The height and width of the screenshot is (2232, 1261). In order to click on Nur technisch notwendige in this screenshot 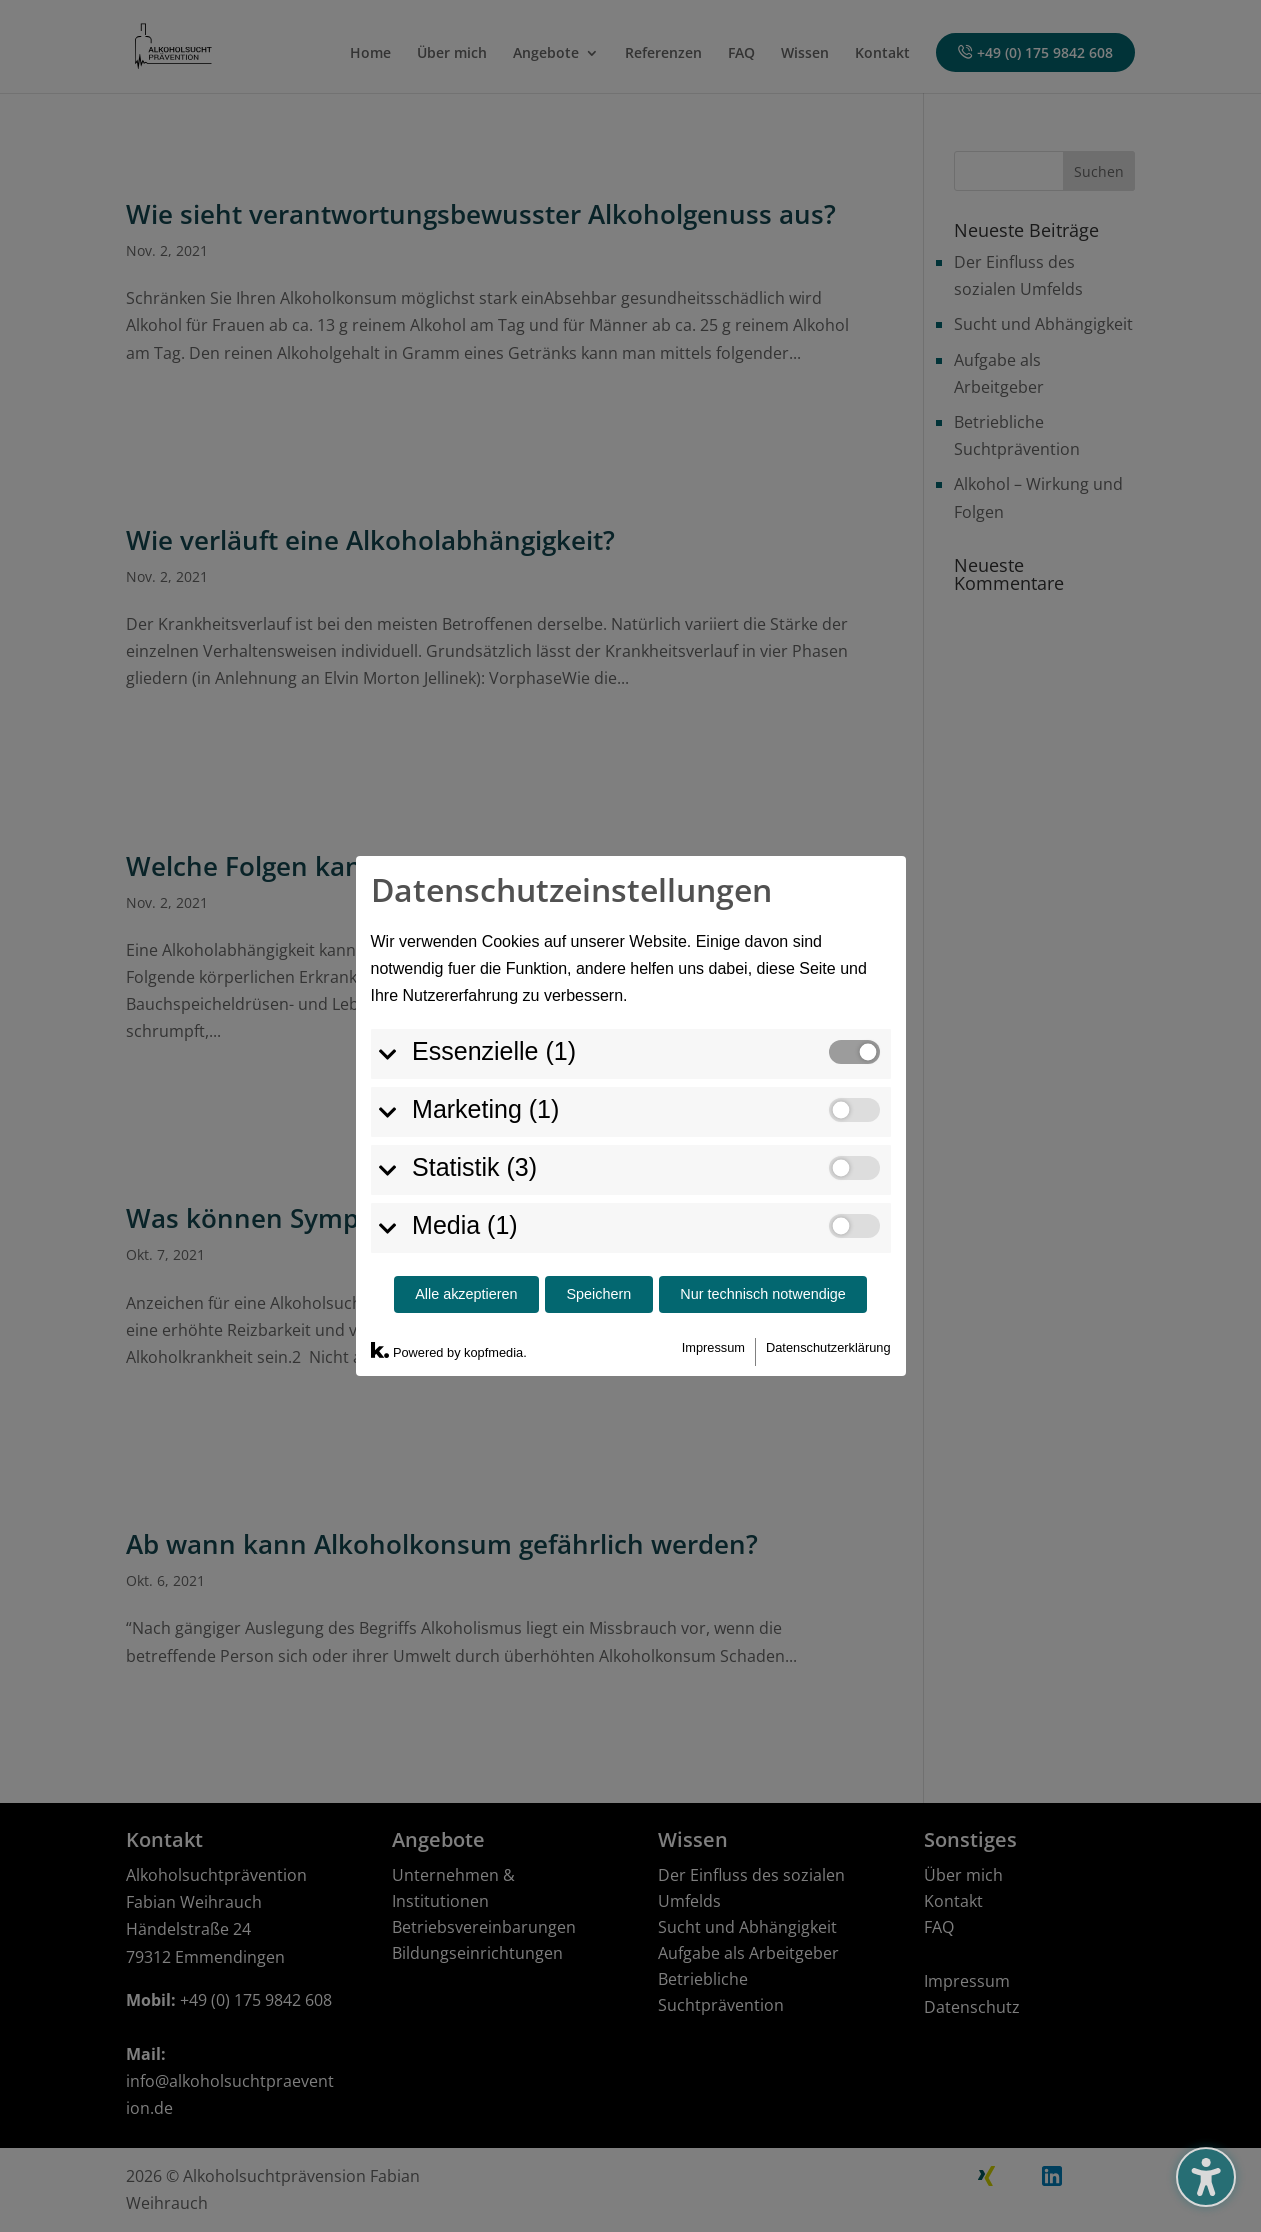, I will do `click(763, 1198)`.